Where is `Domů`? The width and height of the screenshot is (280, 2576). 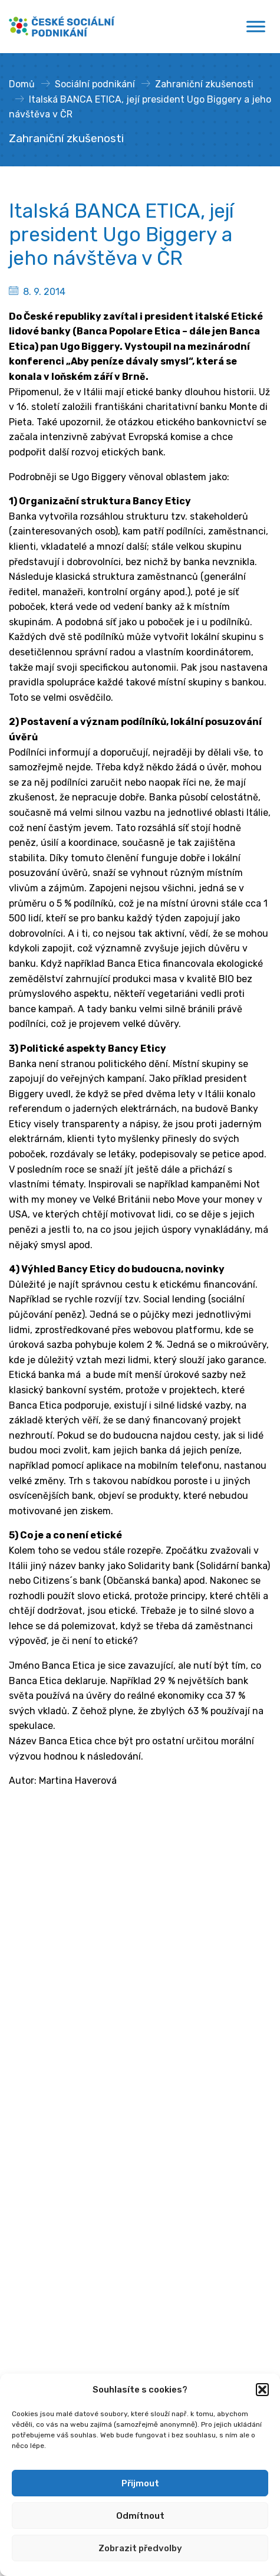
Domů is located at coordinates (22, 84).